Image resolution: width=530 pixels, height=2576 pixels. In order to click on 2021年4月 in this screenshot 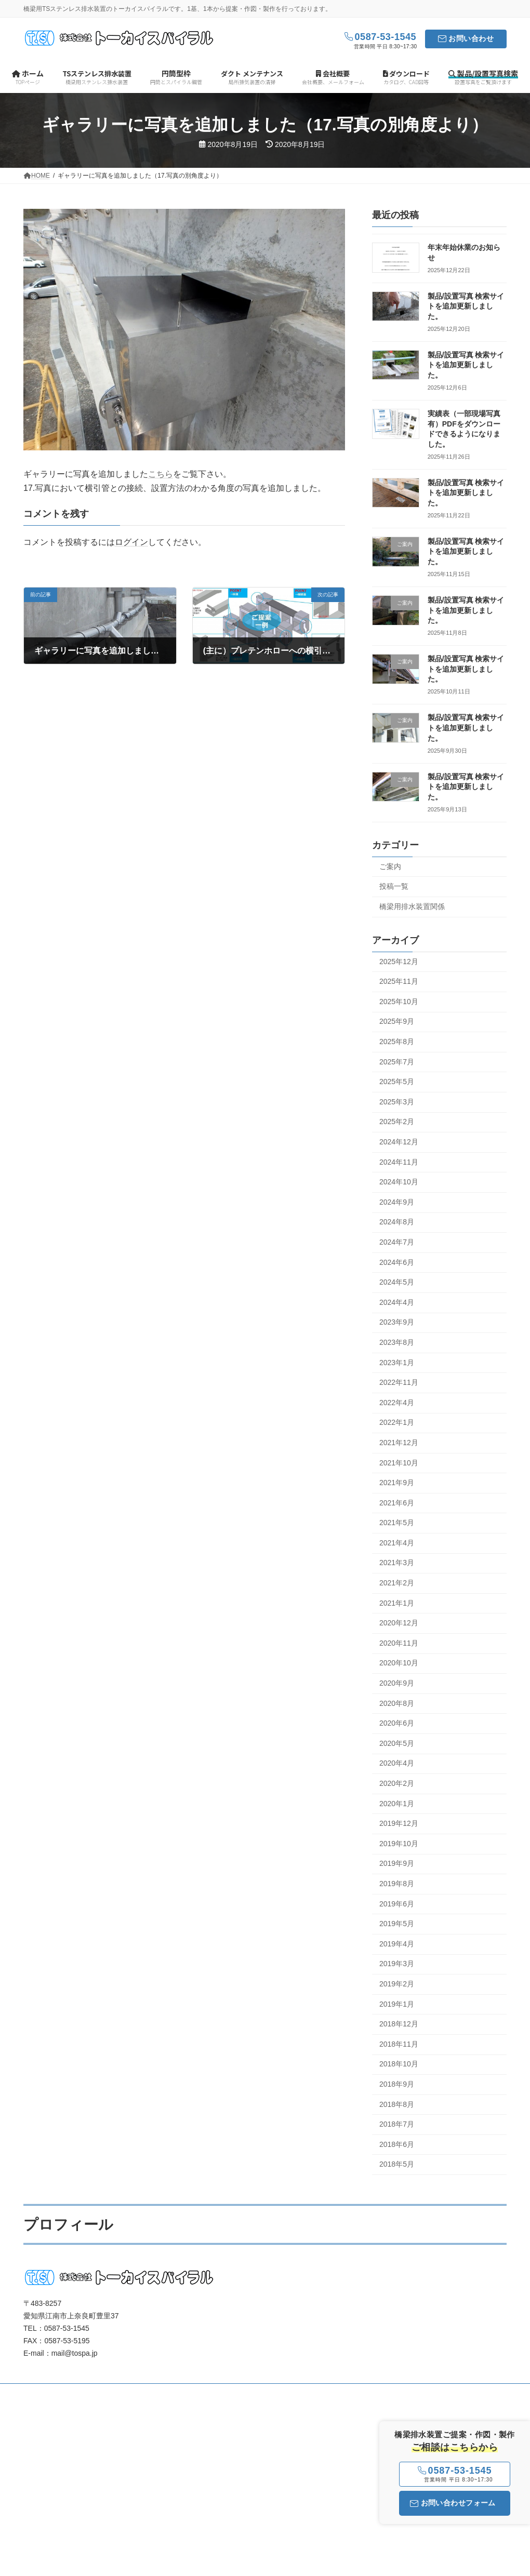, I will do `click(396, 1543)`.